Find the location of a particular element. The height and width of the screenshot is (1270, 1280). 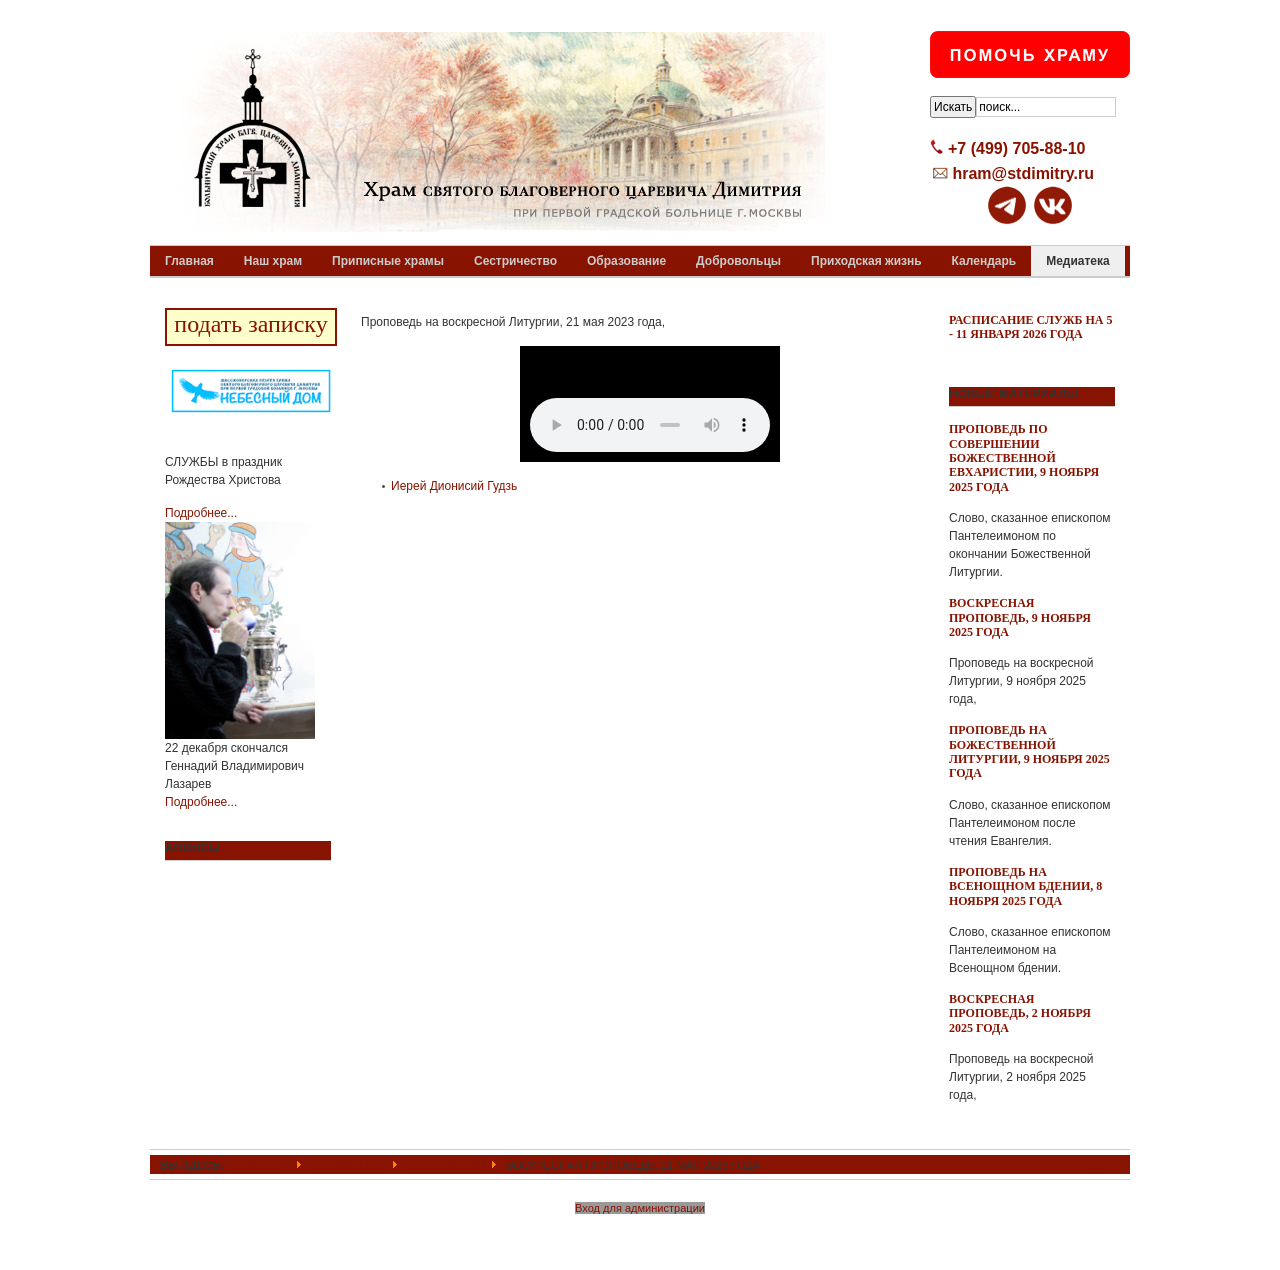

Воскресная проповедь, 9 ноября 2025 года is located at coordinates (1020, 617).